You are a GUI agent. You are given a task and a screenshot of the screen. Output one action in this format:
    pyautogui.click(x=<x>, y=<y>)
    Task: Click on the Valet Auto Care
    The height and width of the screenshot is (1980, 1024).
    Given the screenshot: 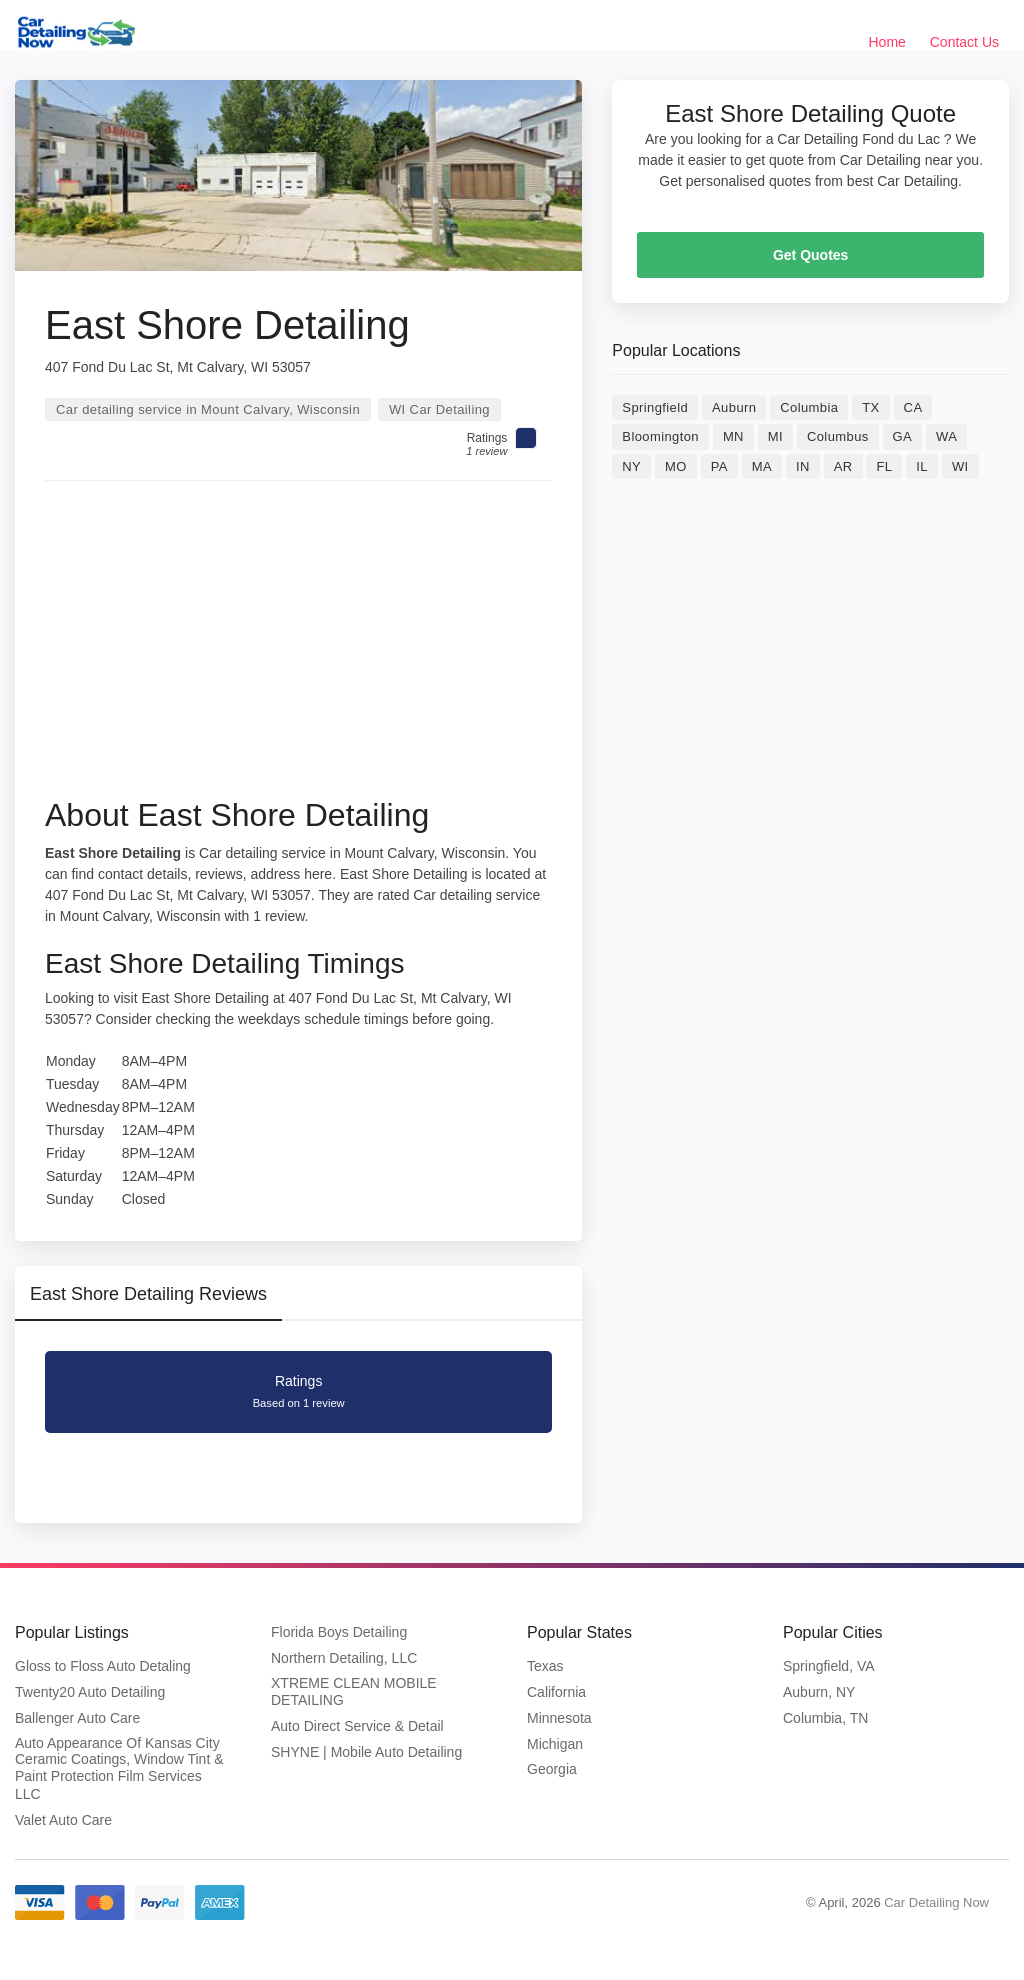 What is the action you would take?
    pyautogui.click(x=63, y=1820)
    